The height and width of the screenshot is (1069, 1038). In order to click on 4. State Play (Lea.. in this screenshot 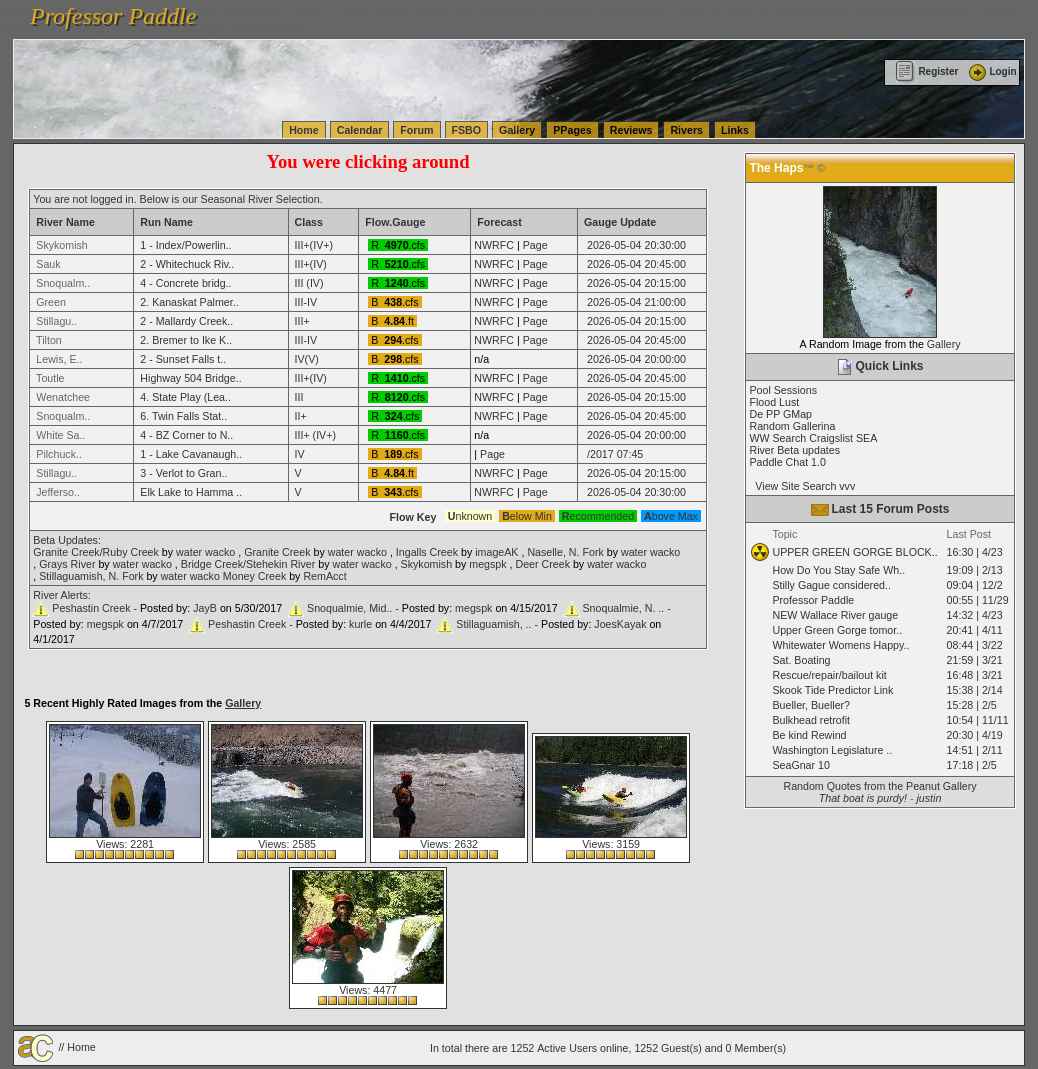, I will do `click(185, 397)`.